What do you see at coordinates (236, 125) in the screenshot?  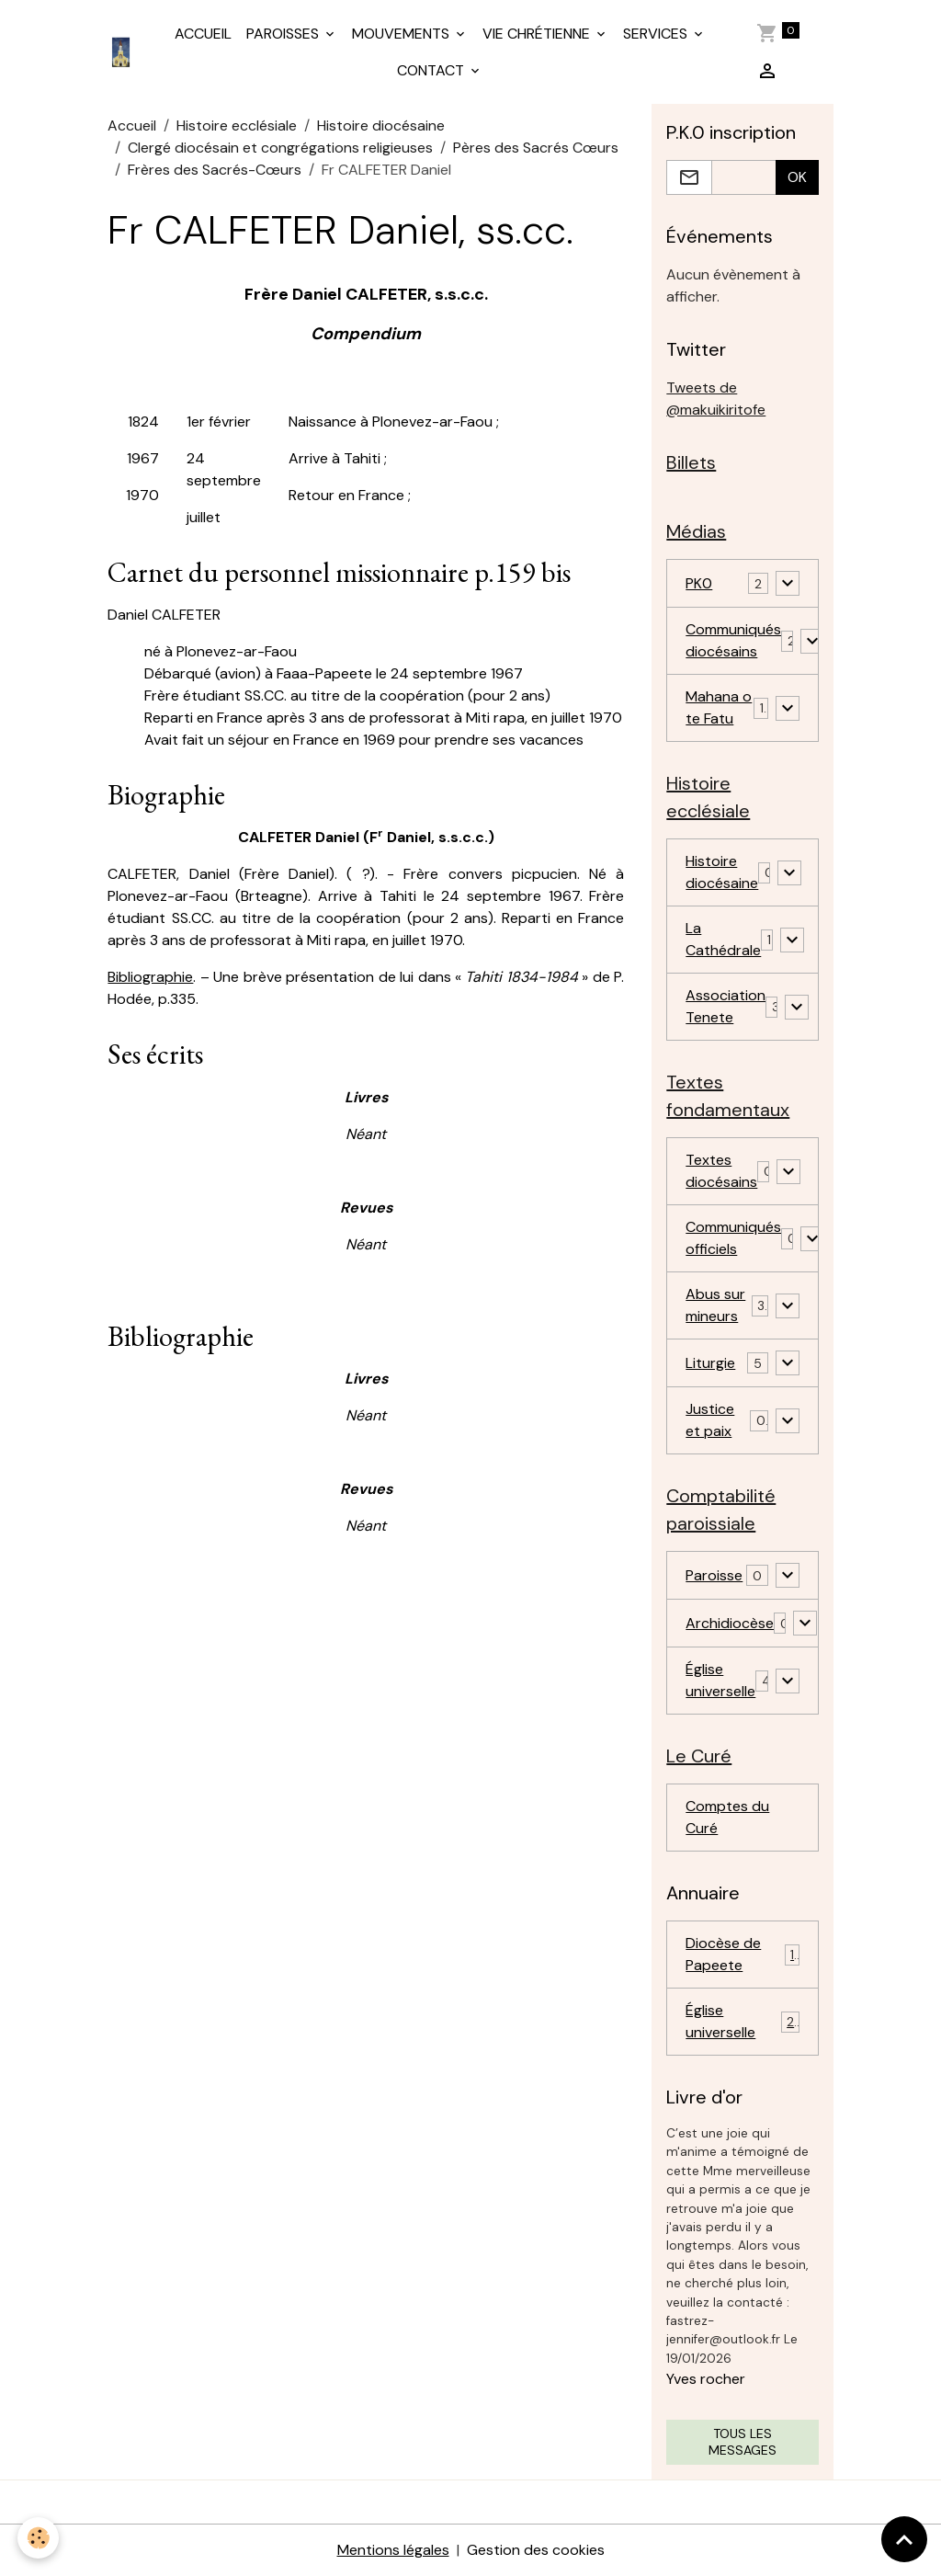 I see `Histoire ecclésiale` at bounding box center [236, 125].